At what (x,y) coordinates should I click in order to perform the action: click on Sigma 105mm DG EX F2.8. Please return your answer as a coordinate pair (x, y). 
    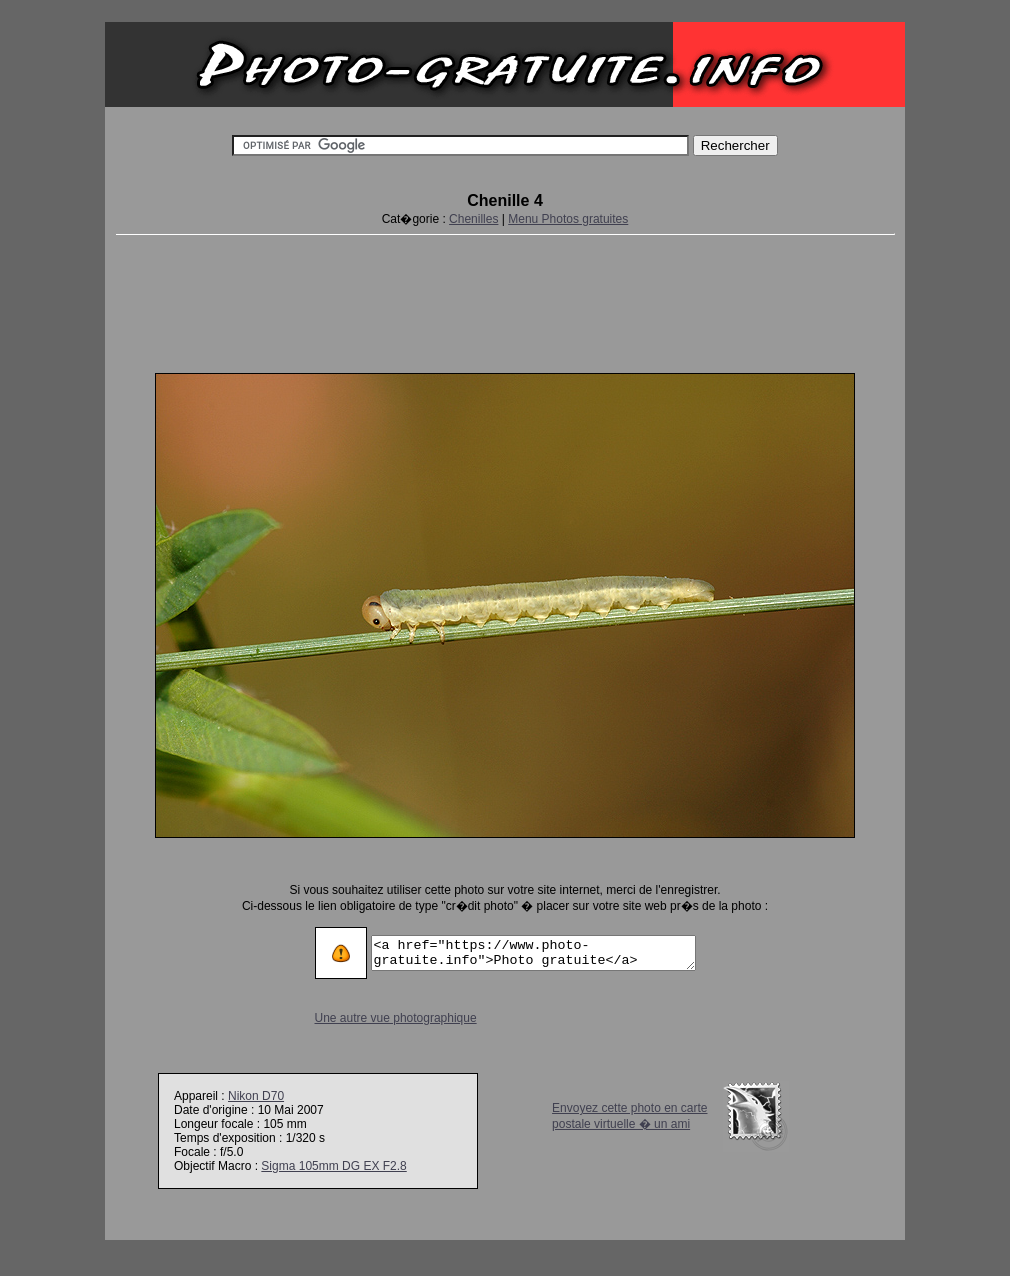
    Looking at the image, I should click on (333, 1166).